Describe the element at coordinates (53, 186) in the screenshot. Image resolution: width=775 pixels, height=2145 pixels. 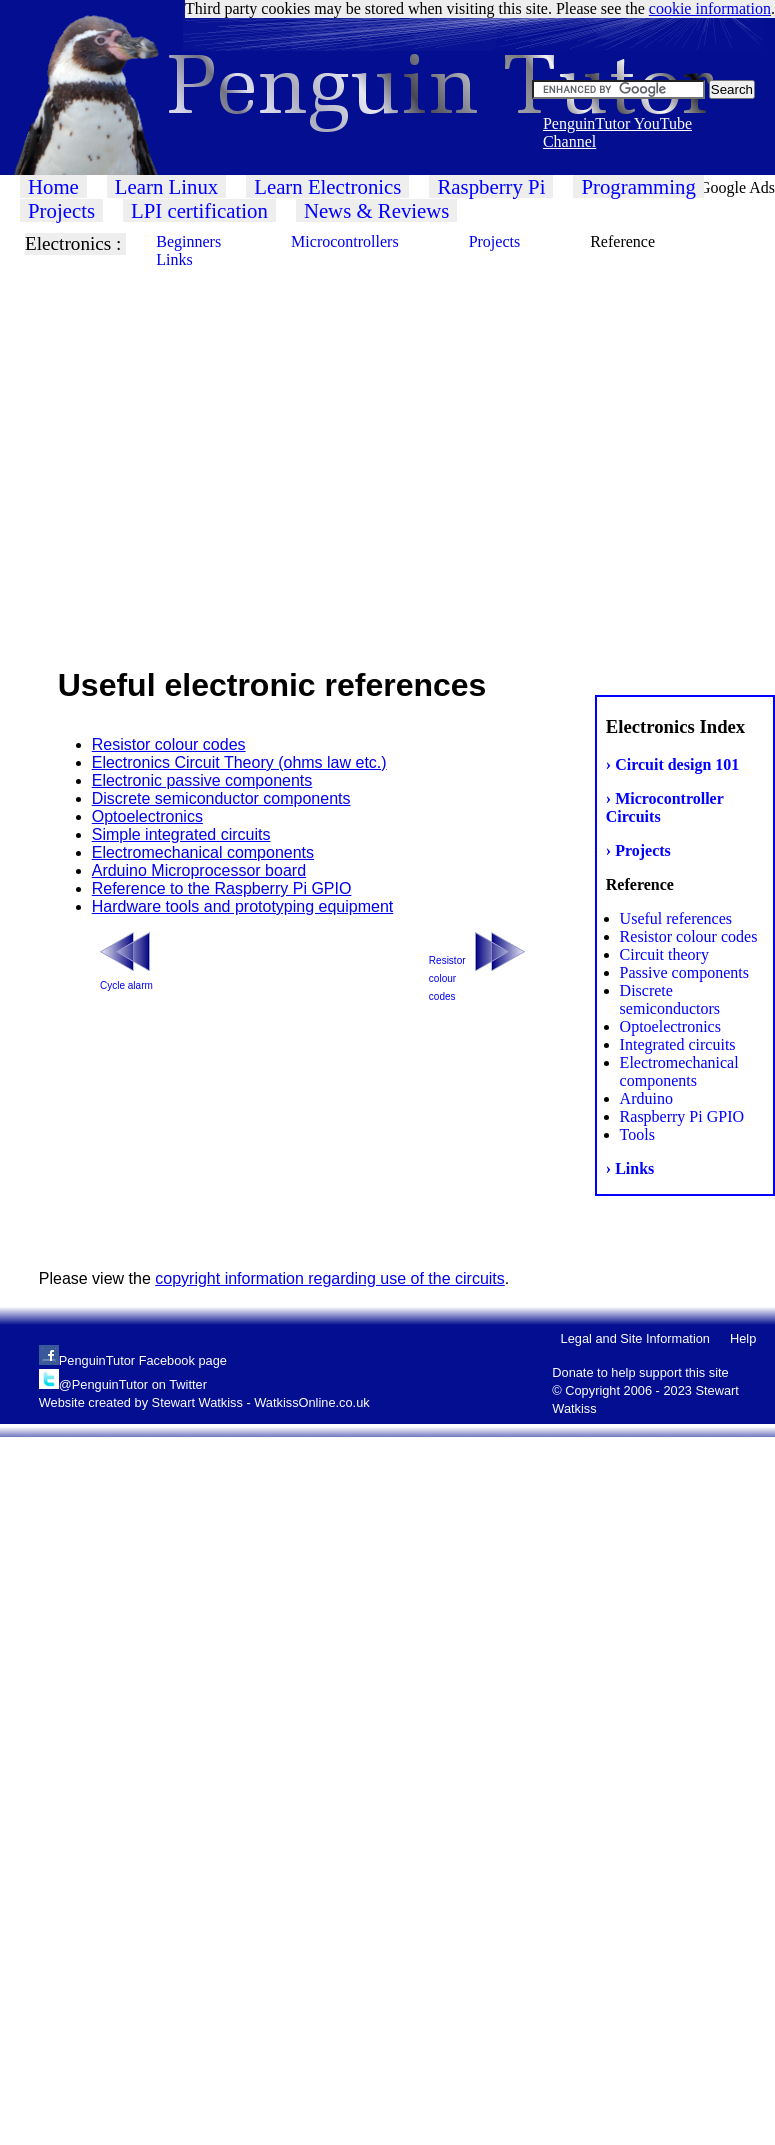
I see `Home` at that location.